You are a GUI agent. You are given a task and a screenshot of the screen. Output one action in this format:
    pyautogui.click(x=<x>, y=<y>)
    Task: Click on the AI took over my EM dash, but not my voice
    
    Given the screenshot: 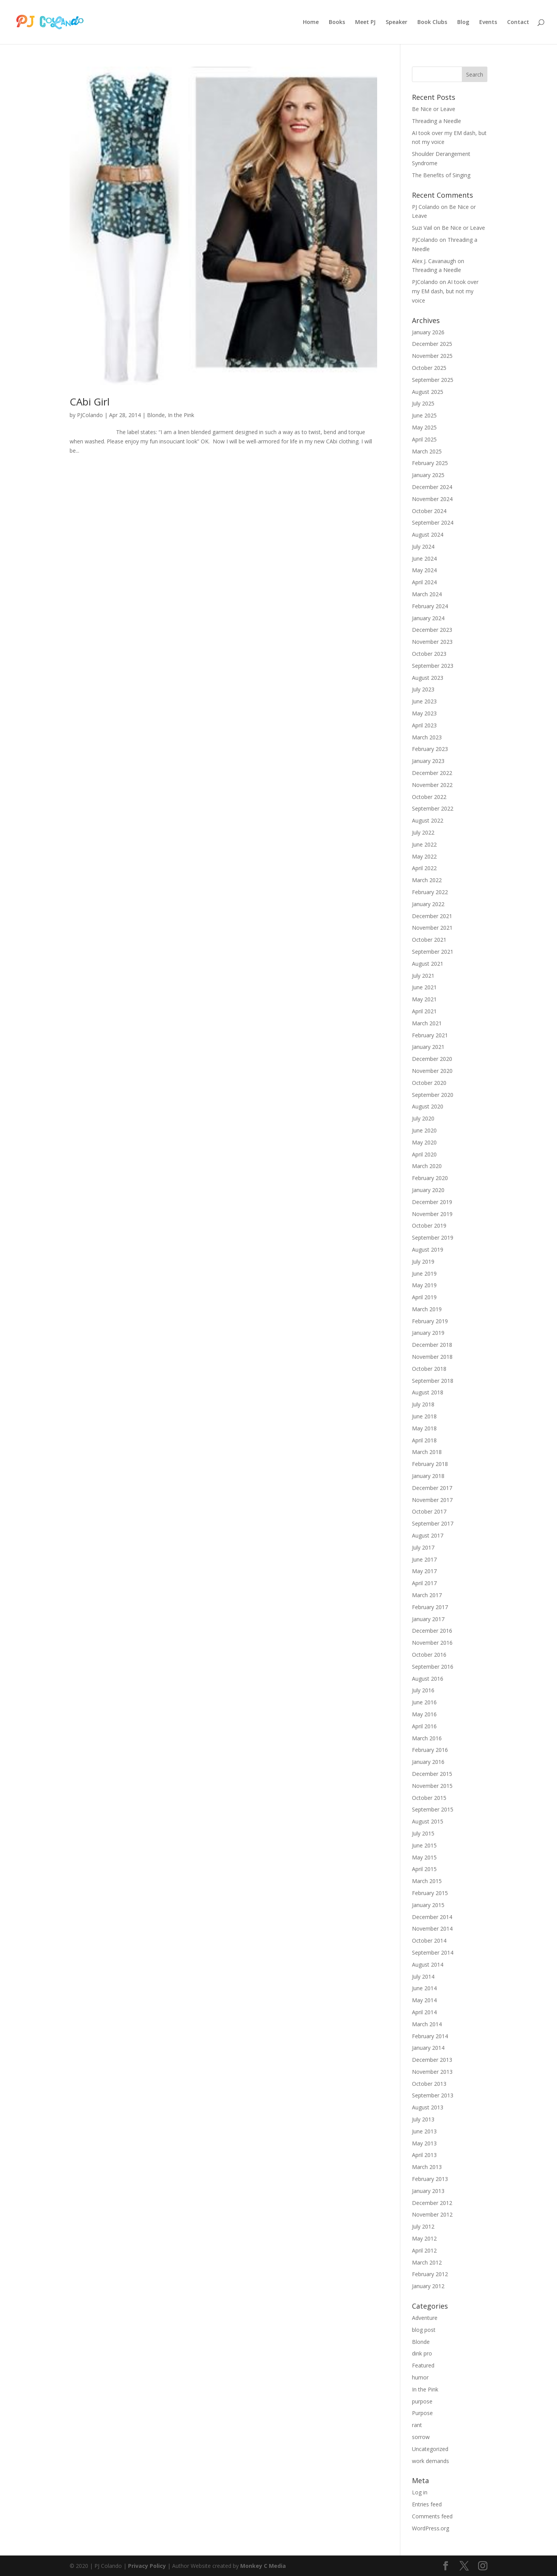 What is the action you would take?
    pyautogui.click(x=445, y=291)
    